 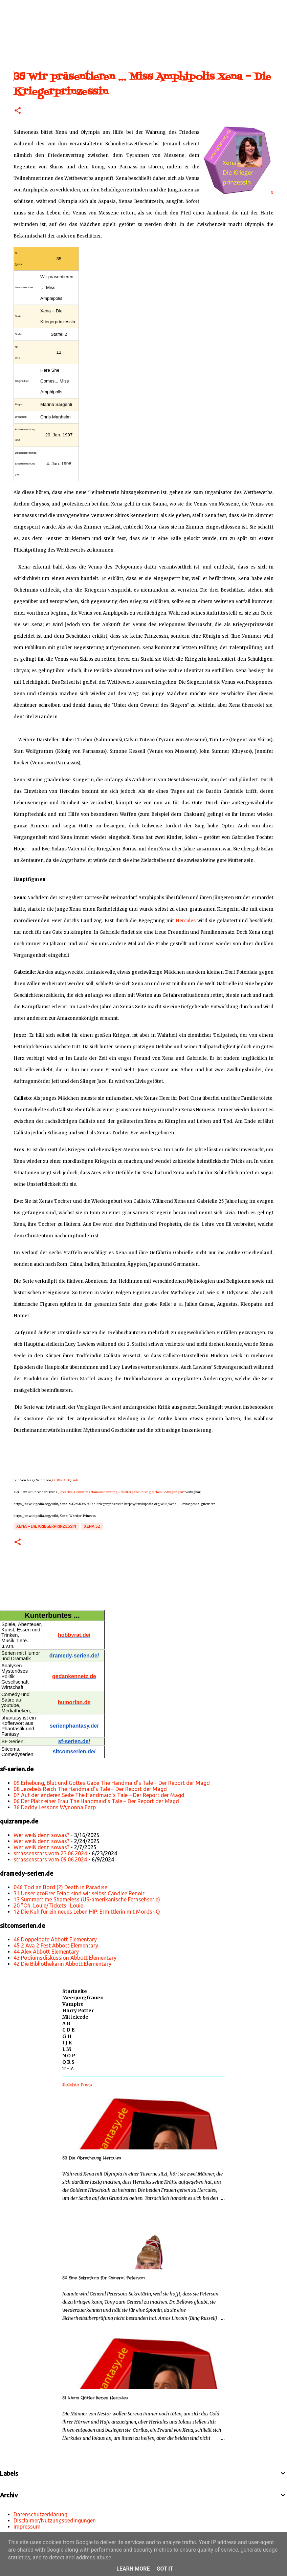 What do you see at coordinates (66, 2049) in the screenshot?
I see `L M` at bounding box center [66, 2049].